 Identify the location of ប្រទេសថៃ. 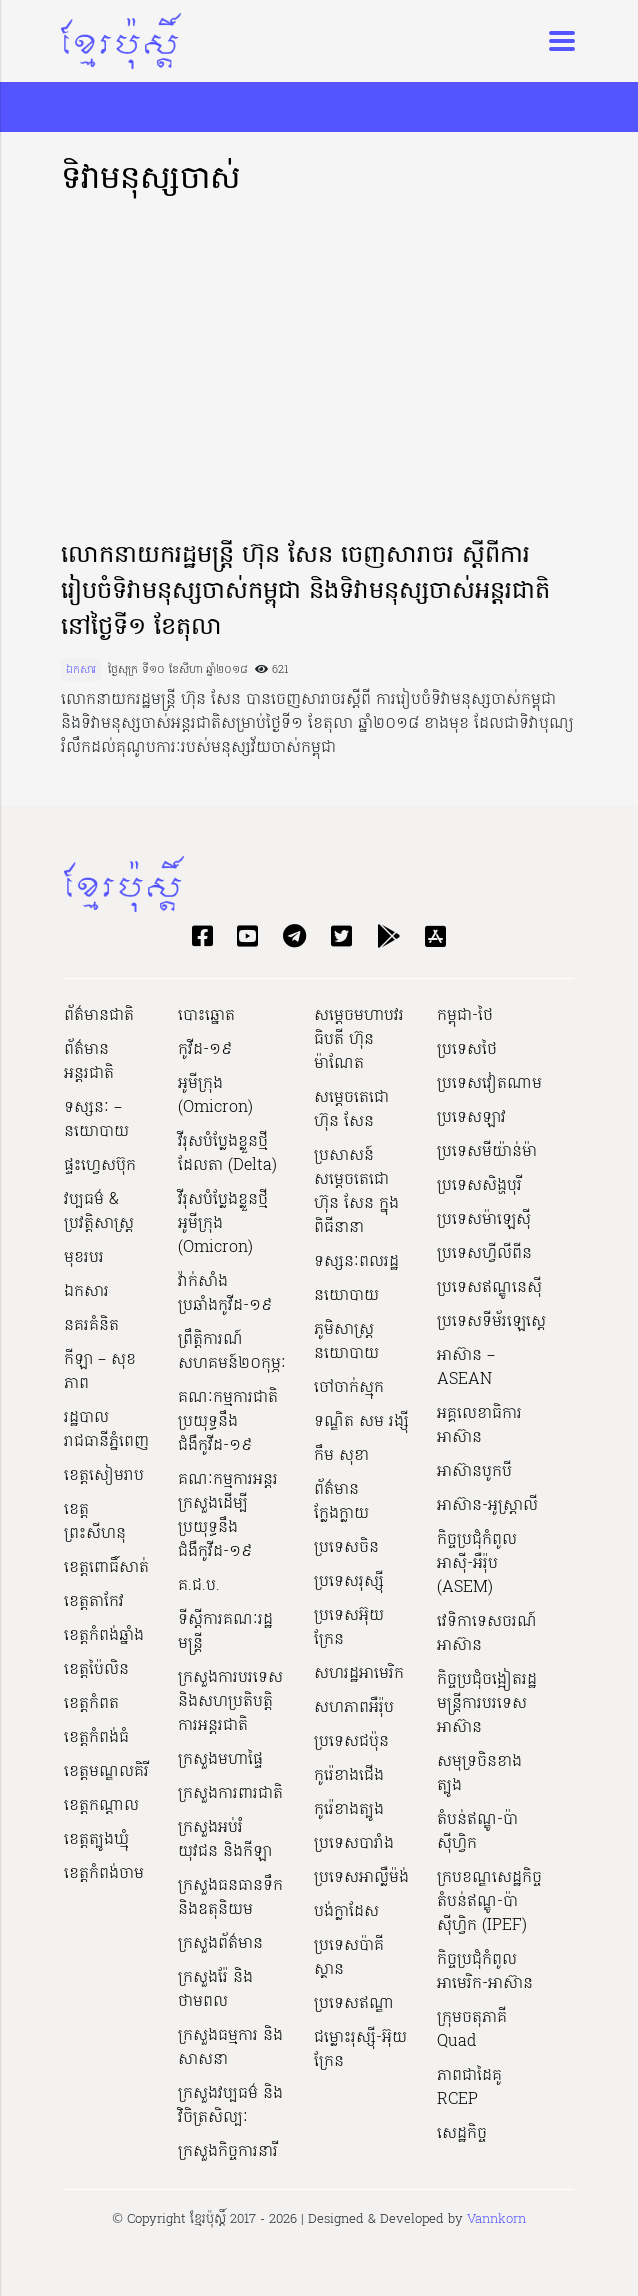
(467, 1050).